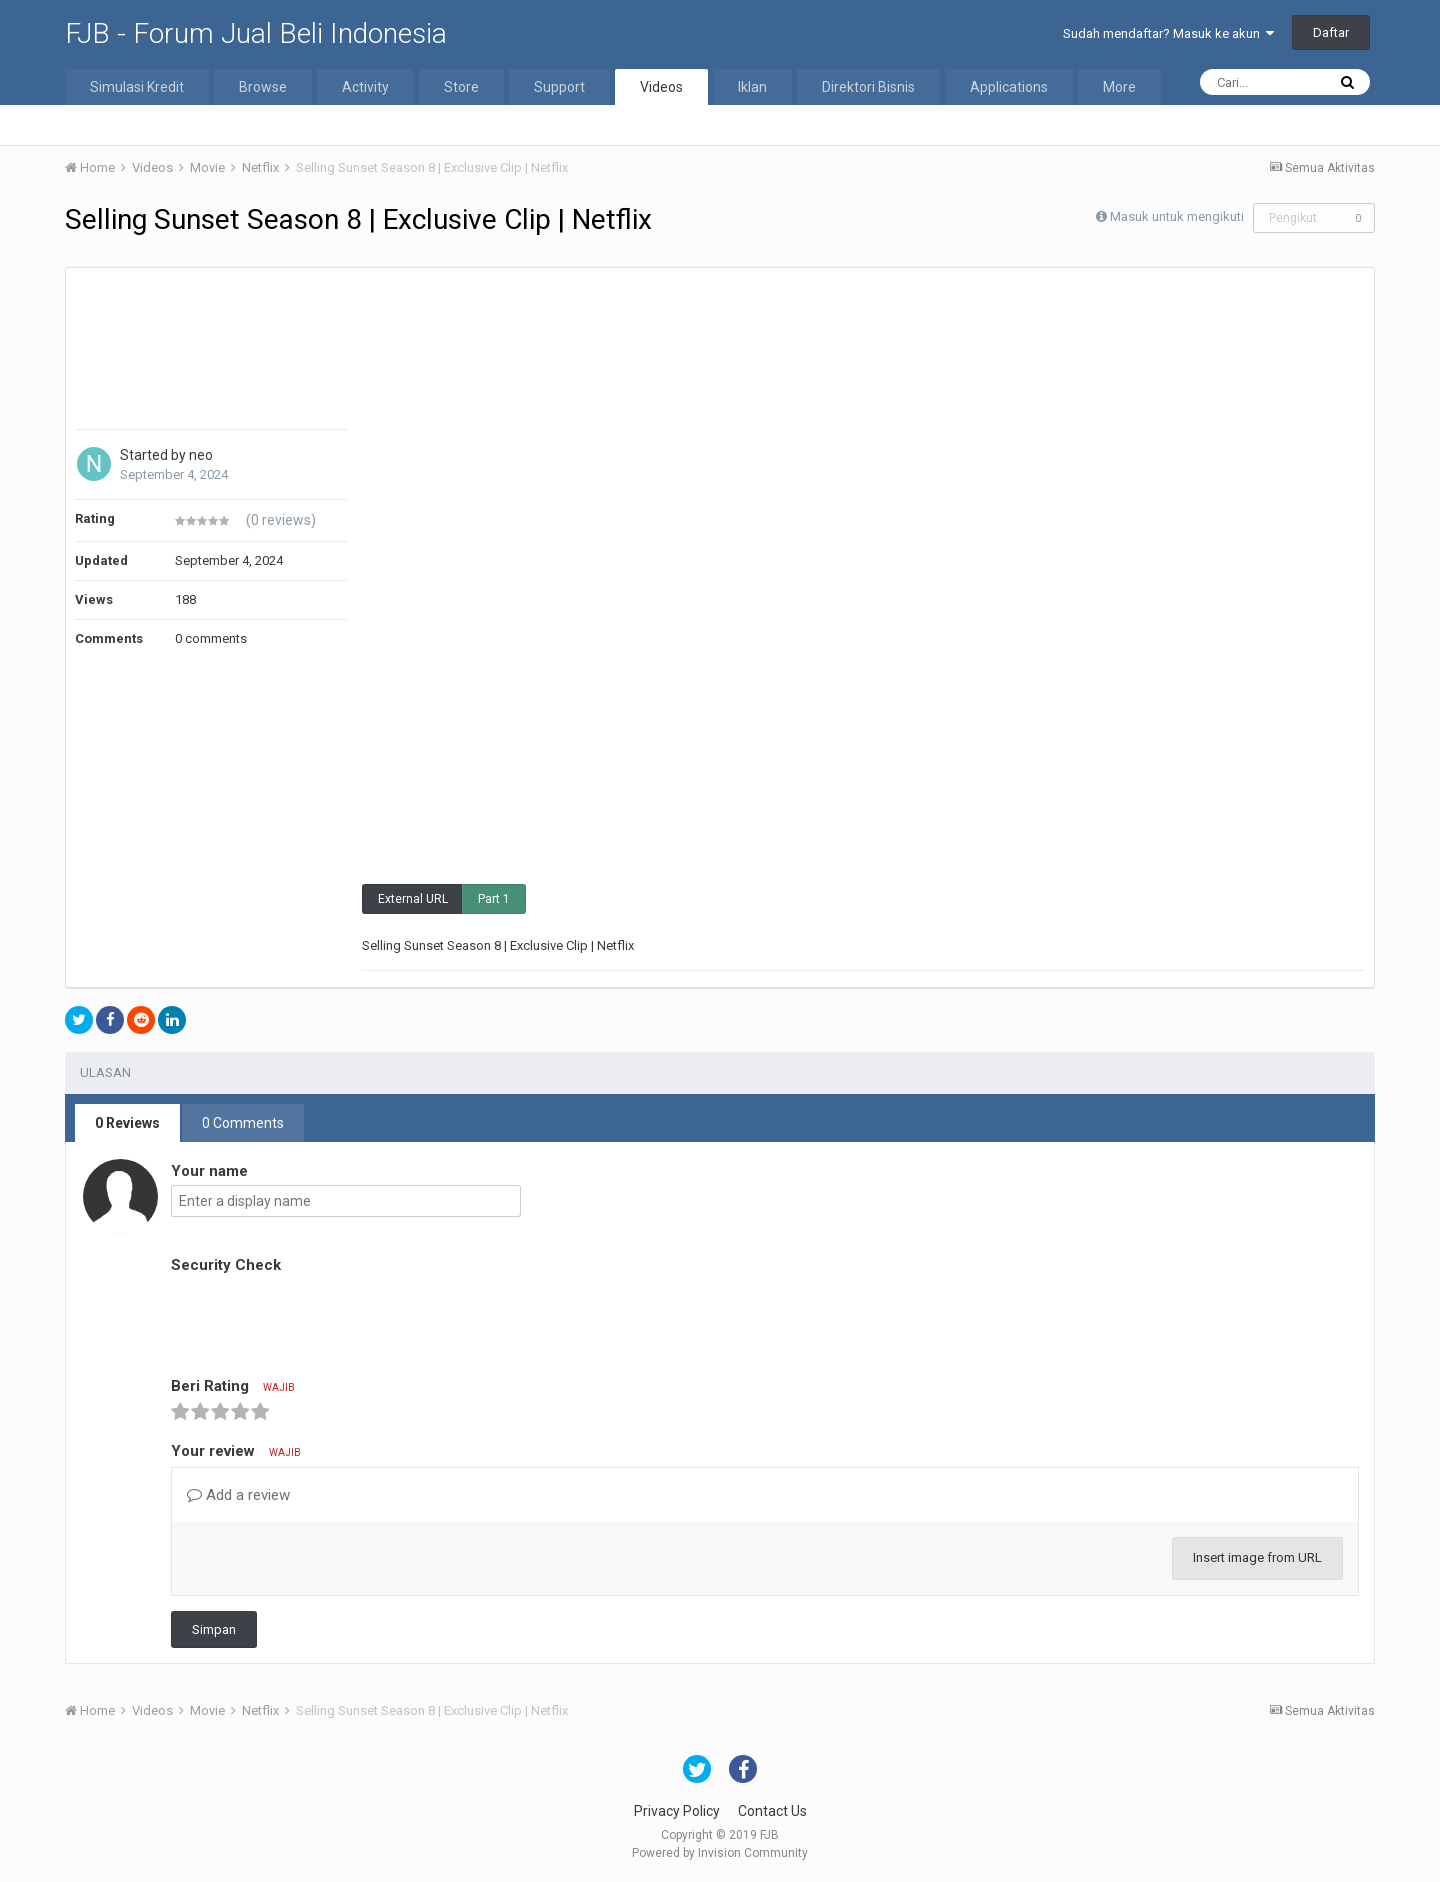 The image size is (1440, 1882). Describe the element at coordinates (209, 1171) in the screenshot. I see `Your name` at that location.